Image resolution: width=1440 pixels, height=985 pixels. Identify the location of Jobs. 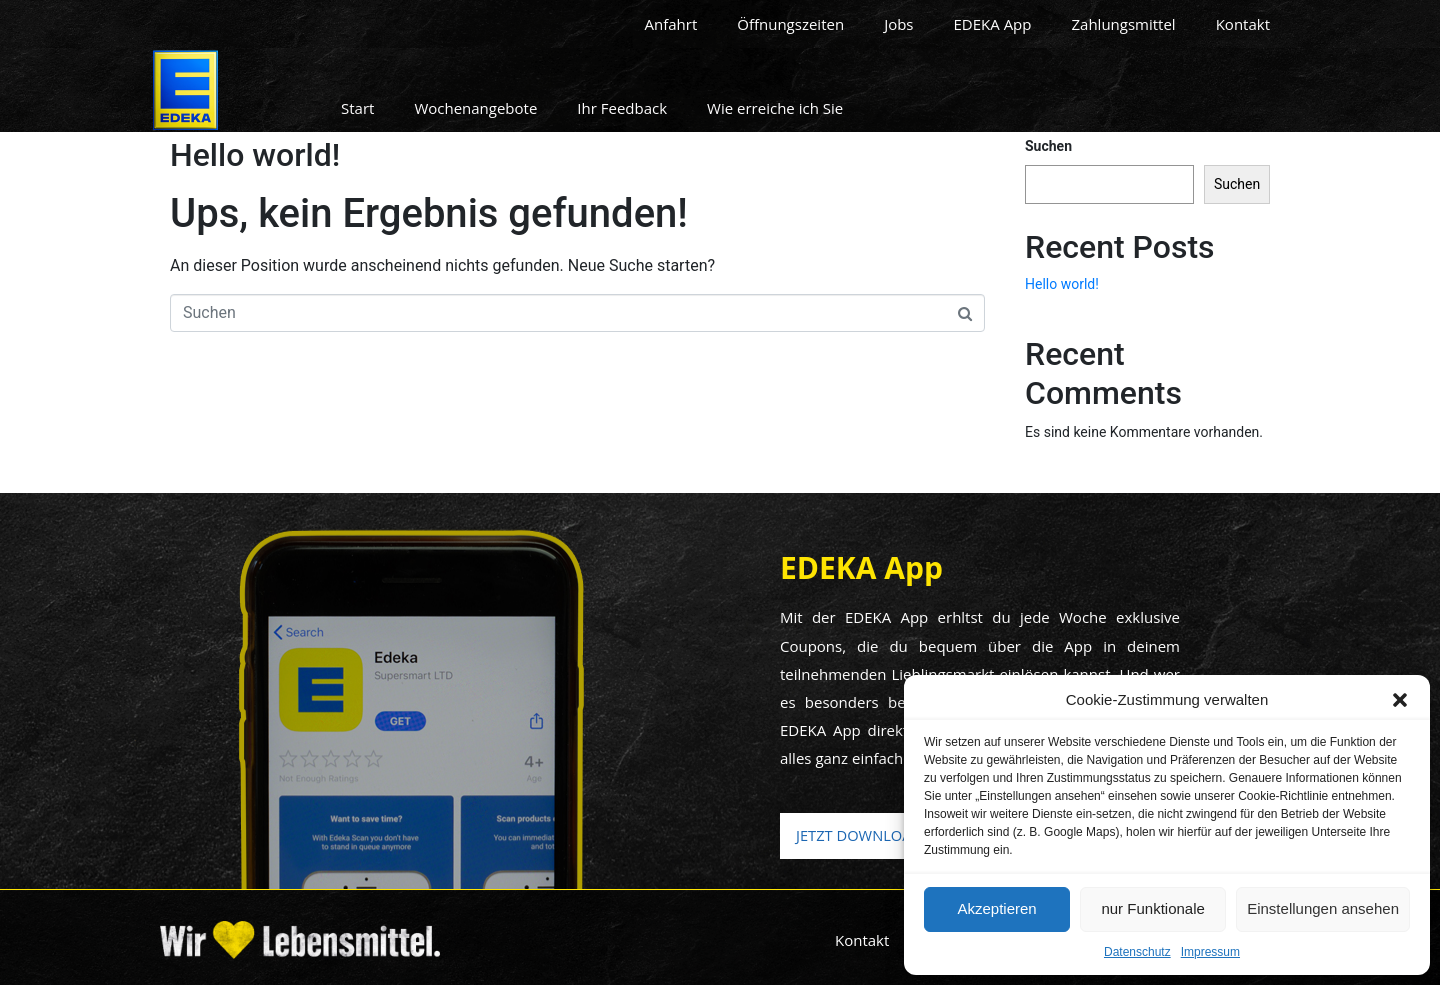
(898, 24).